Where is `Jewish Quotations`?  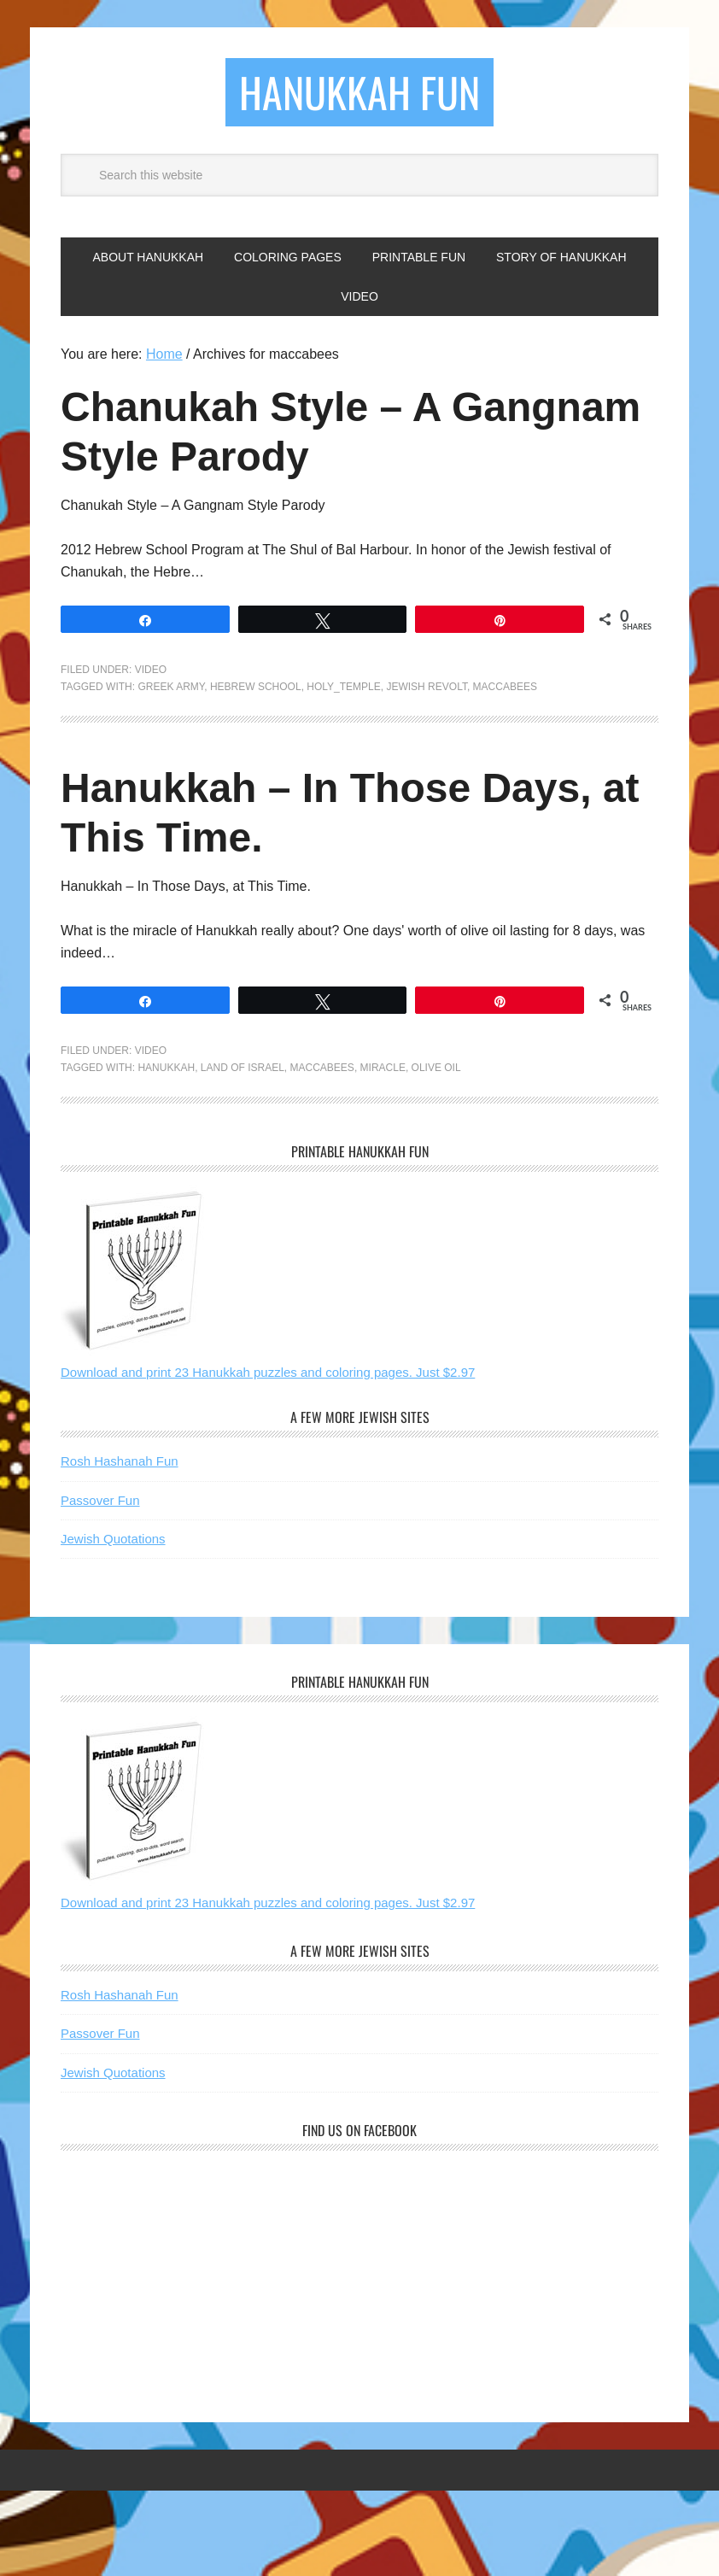 Jewish Quotations is located at coordinates (113, 1538).